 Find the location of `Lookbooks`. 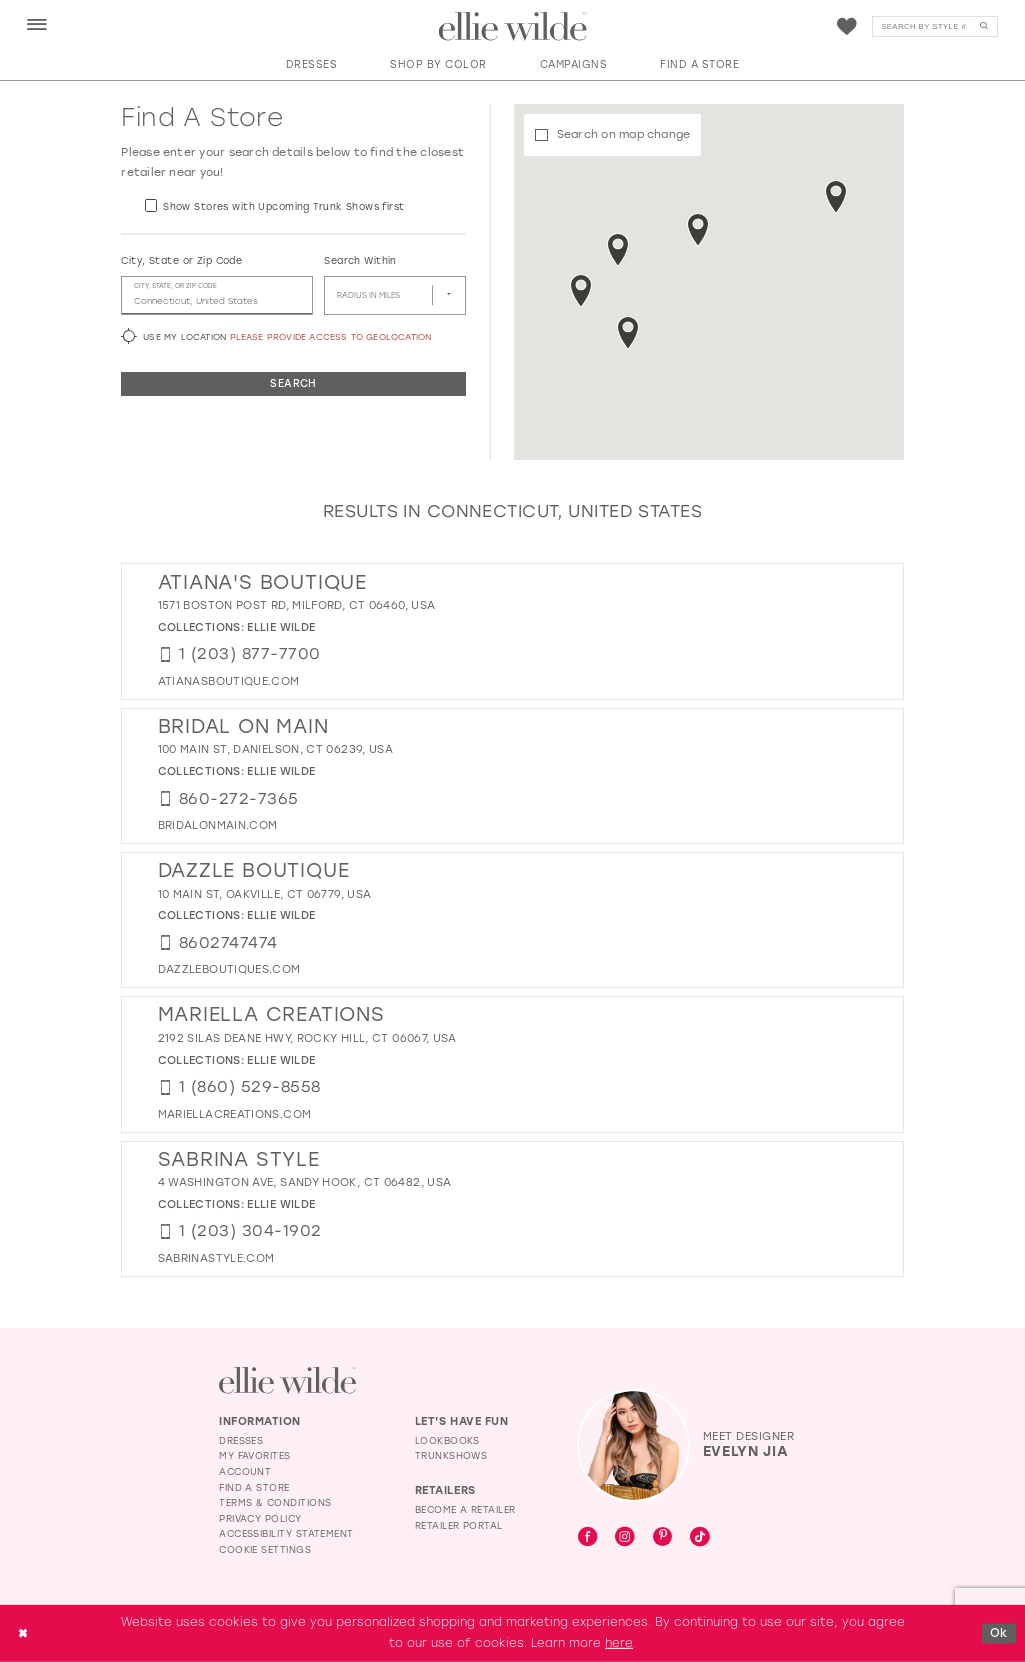

Lookbooks is located at coordinates (447, 1440).